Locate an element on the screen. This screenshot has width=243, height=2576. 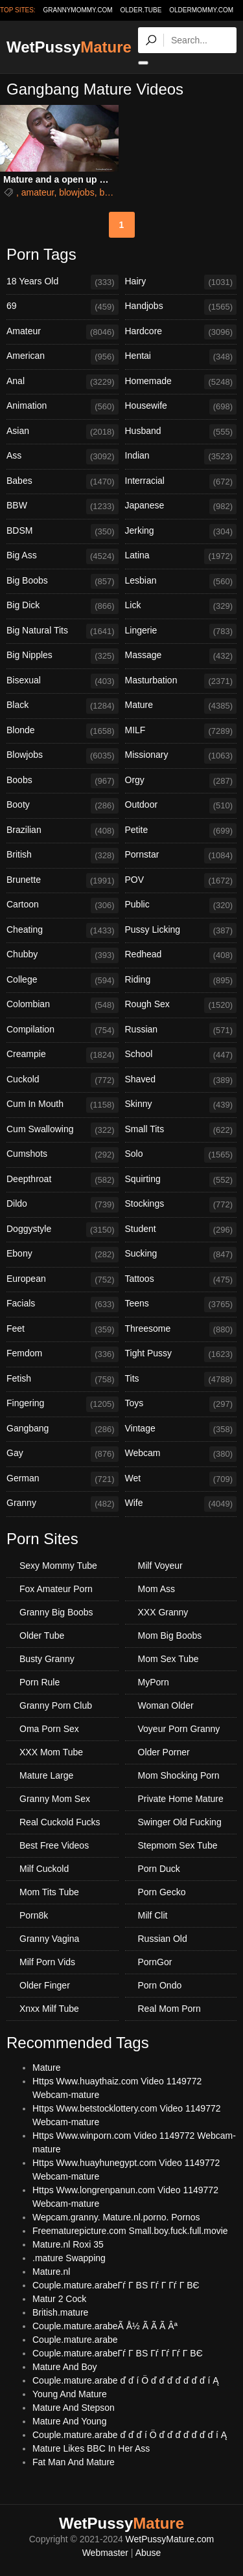
Feet is located at coordinates (62, 1330).